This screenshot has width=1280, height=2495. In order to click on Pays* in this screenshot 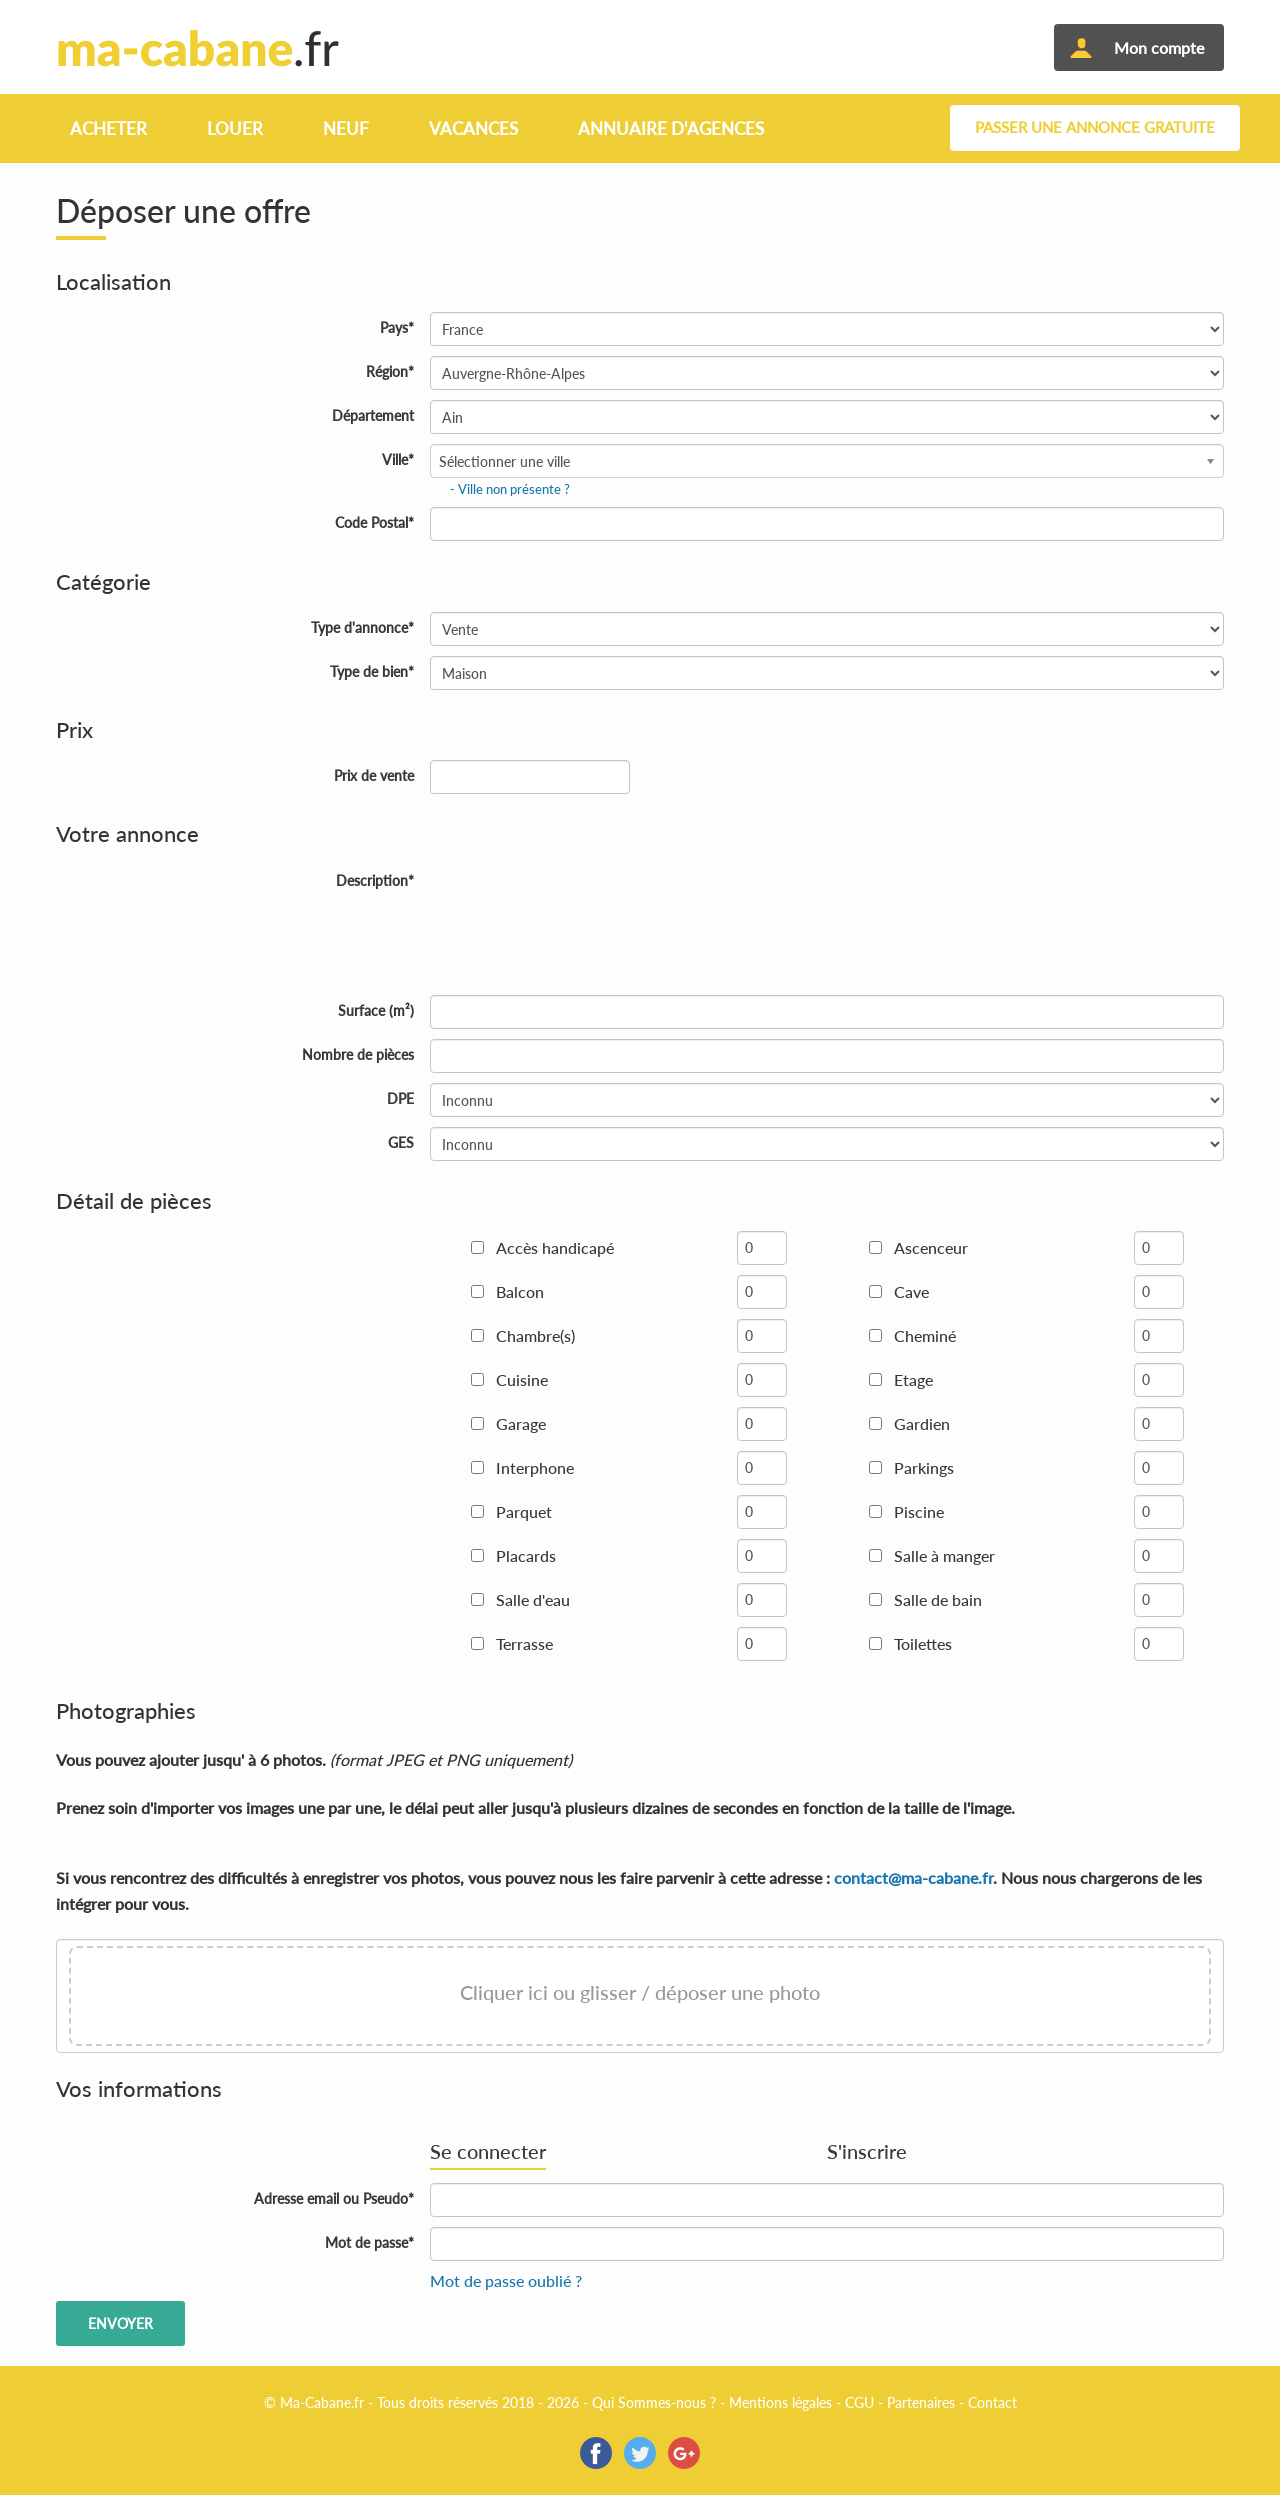, I will do `click(397, 327)`.